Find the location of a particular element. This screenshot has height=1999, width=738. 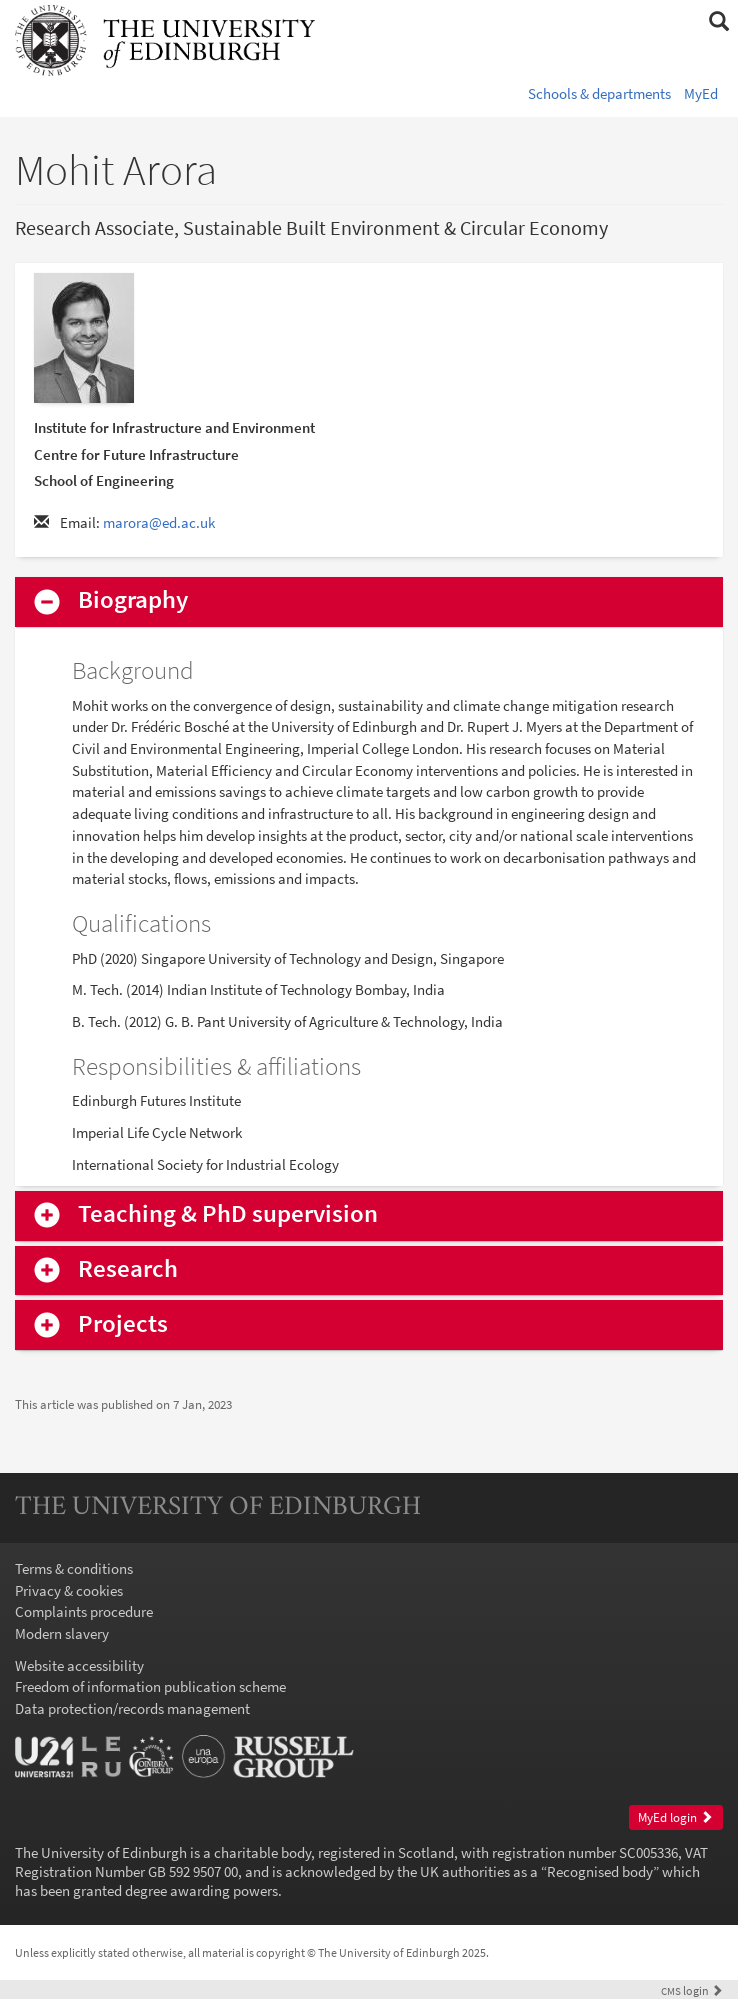

marora@ed.ac.uk is located at coordinates (159, 522).